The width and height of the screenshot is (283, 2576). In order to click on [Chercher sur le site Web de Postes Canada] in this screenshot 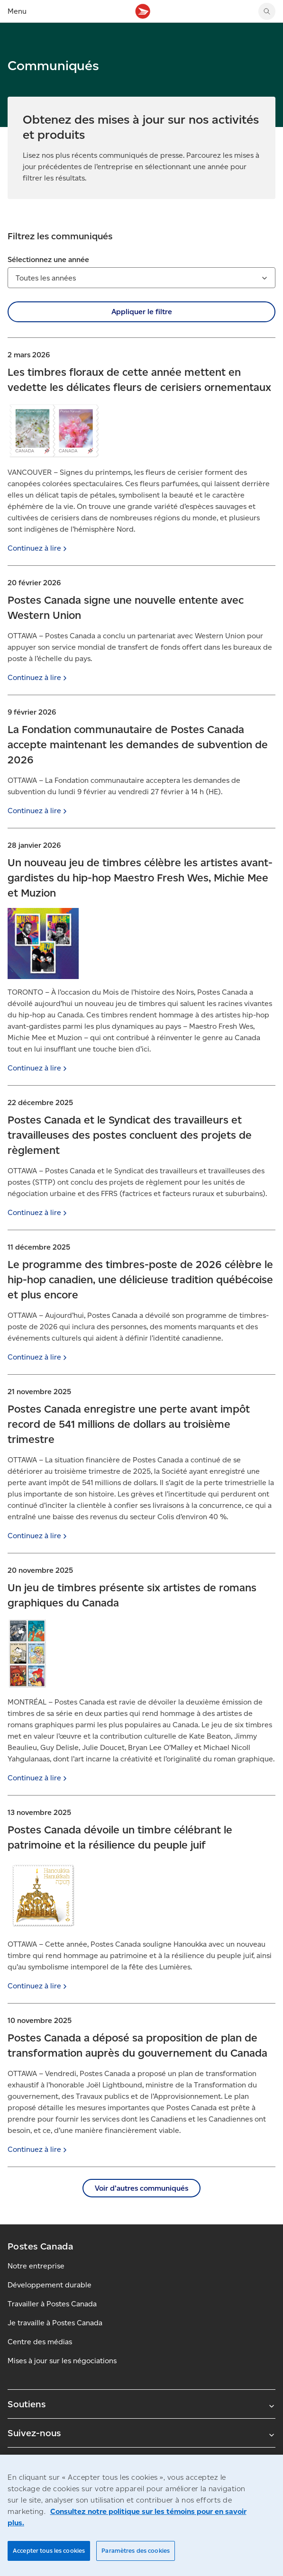, I will do `click(266, 11)`.